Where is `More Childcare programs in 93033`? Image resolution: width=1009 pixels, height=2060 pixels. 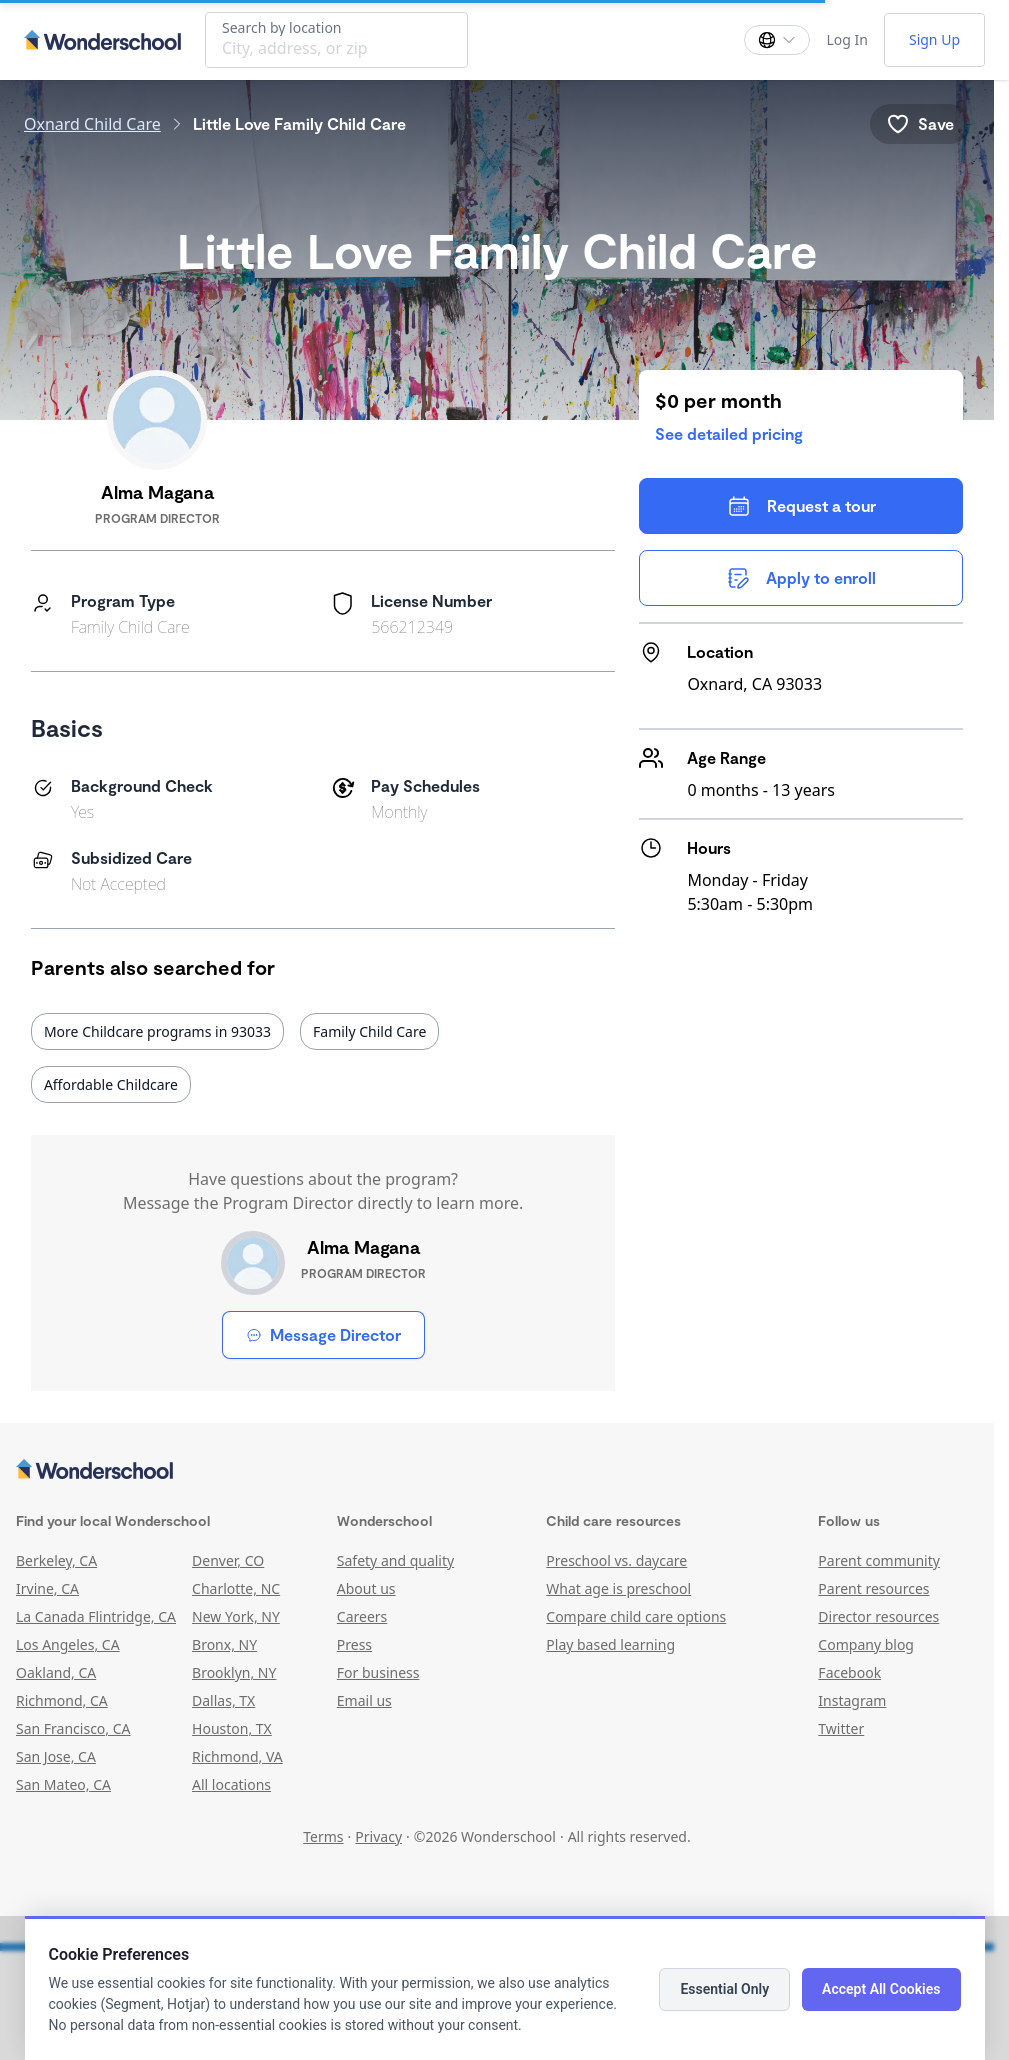
More Childcare programs in 93033 is located at coordinates (157, 1031).